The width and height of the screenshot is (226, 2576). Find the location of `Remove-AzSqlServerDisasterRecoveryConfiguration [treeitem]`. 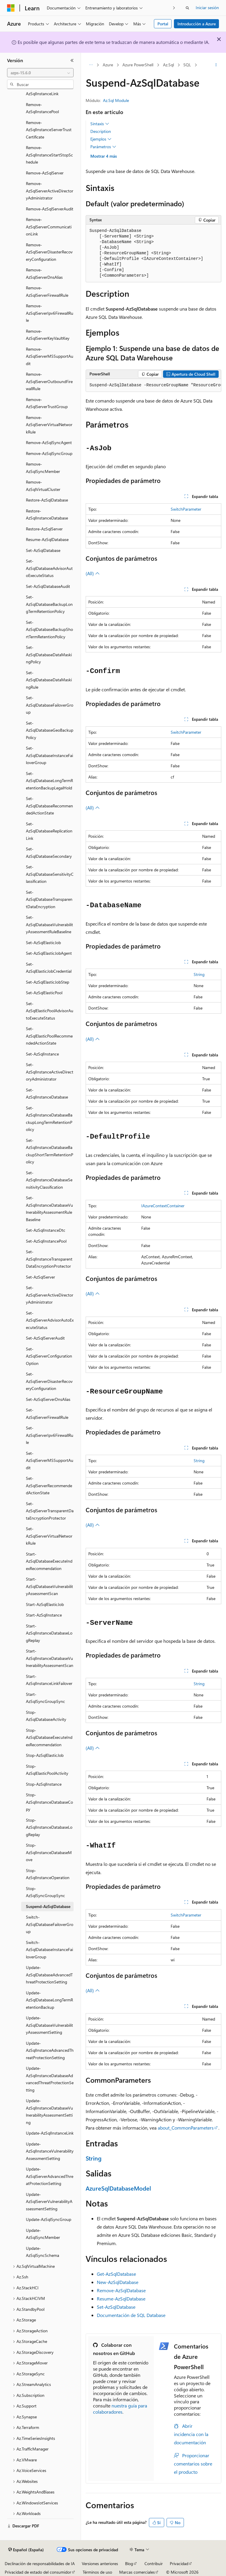

Remove-AzSqlServerDisasterRecoveryConfiguration [treeitem] is located at coordinates (49, 252).